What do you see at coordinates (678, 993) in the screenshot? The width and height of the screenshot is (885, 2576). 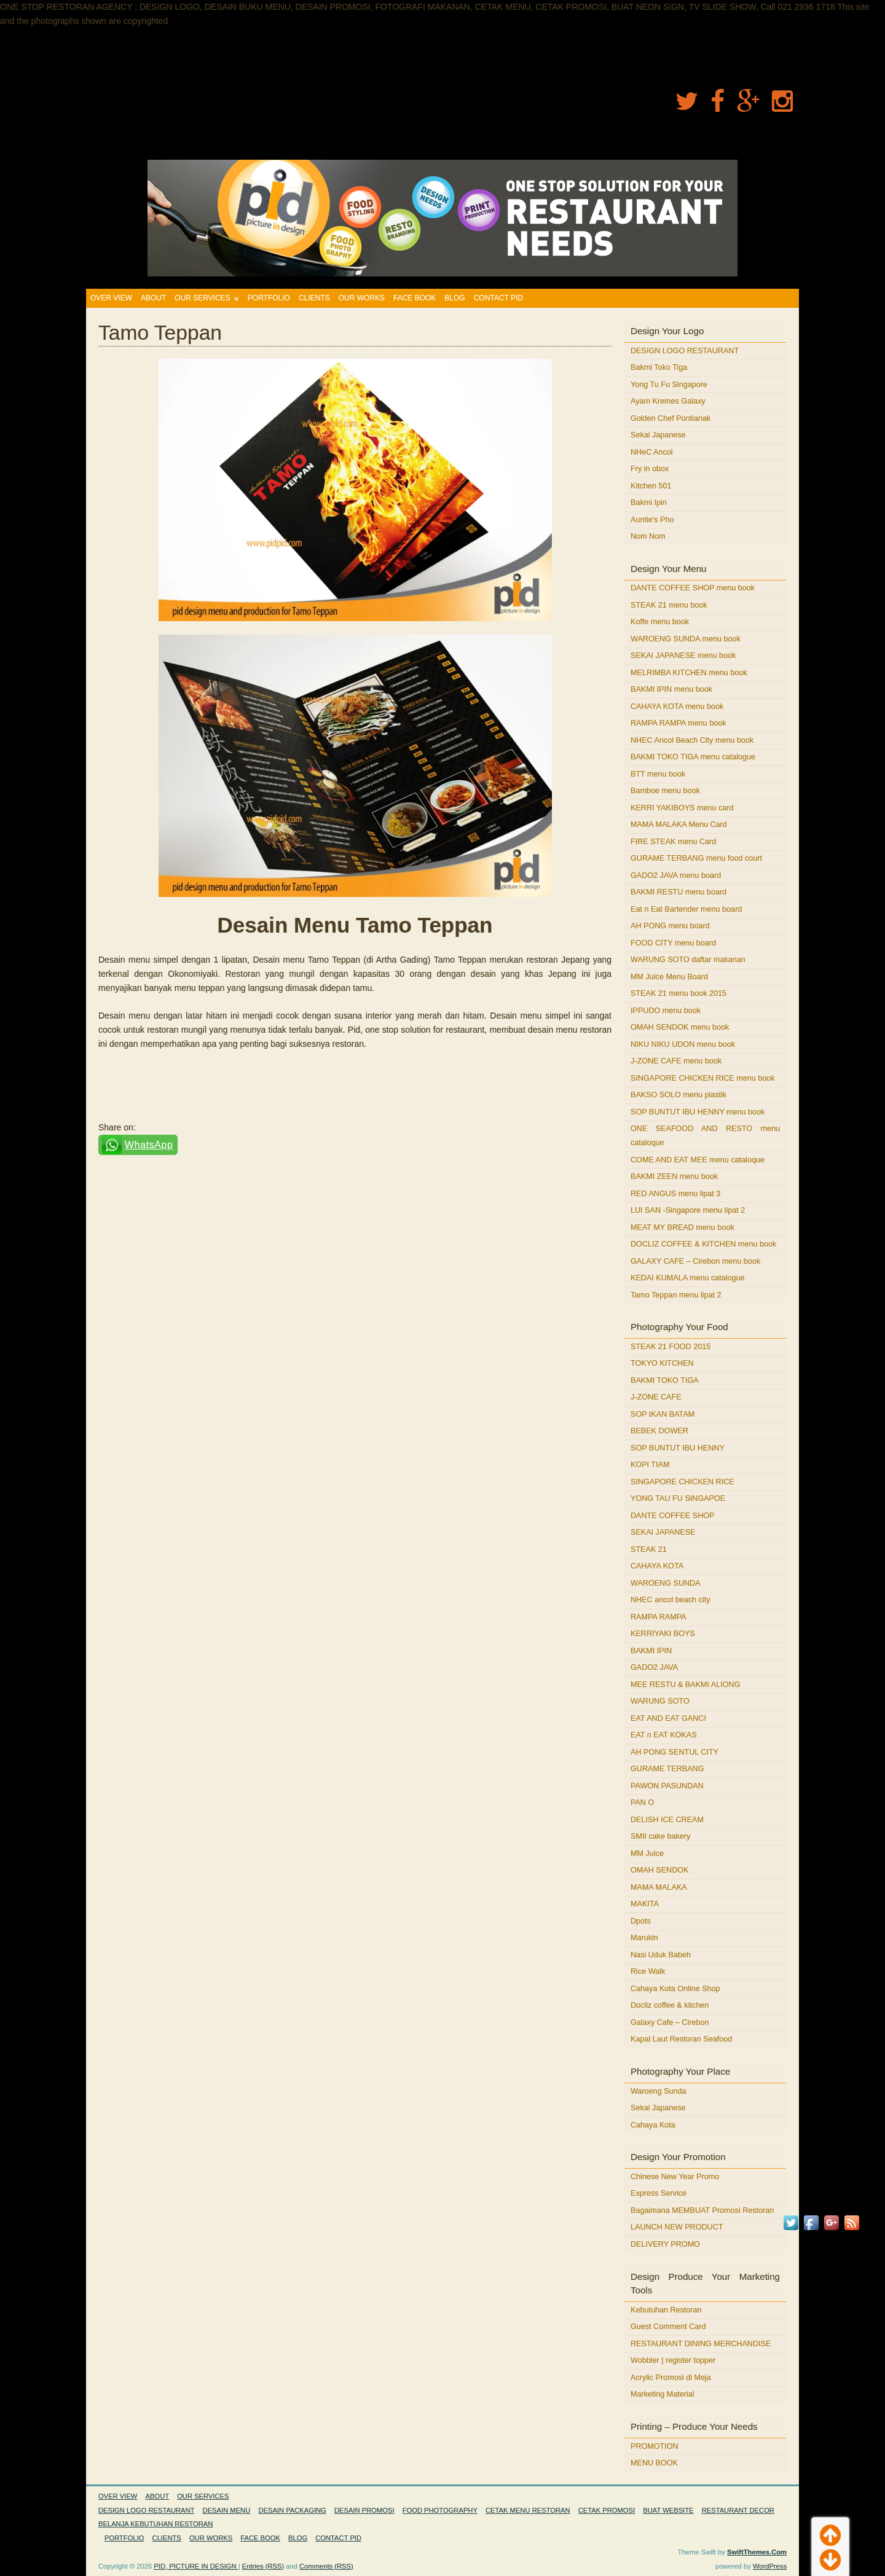 I see `STEAK 21 menu book 2015` at bounding box center [678, 993].